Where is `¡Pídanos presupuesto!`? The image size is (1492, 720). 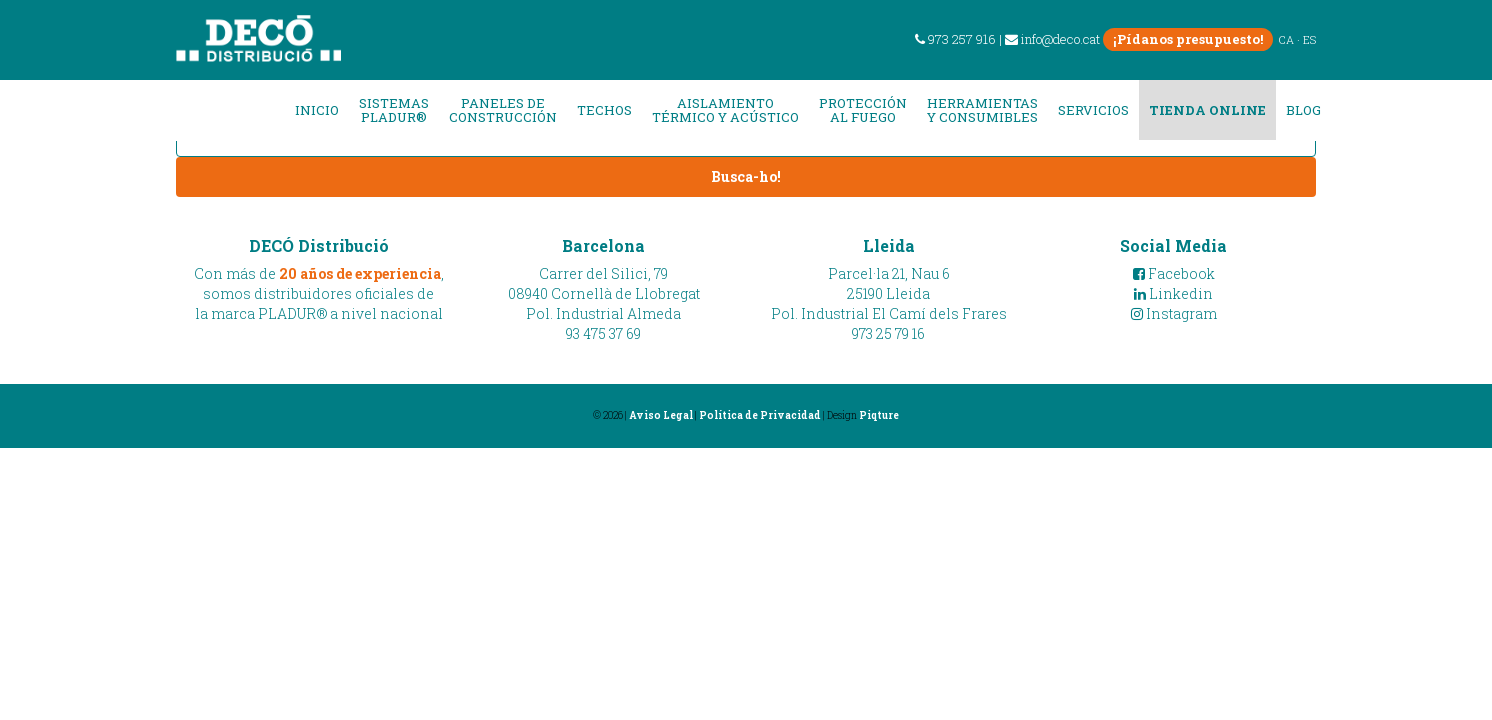 ¡Pídanos presupuesto! is located at coordinates (1188, 39).